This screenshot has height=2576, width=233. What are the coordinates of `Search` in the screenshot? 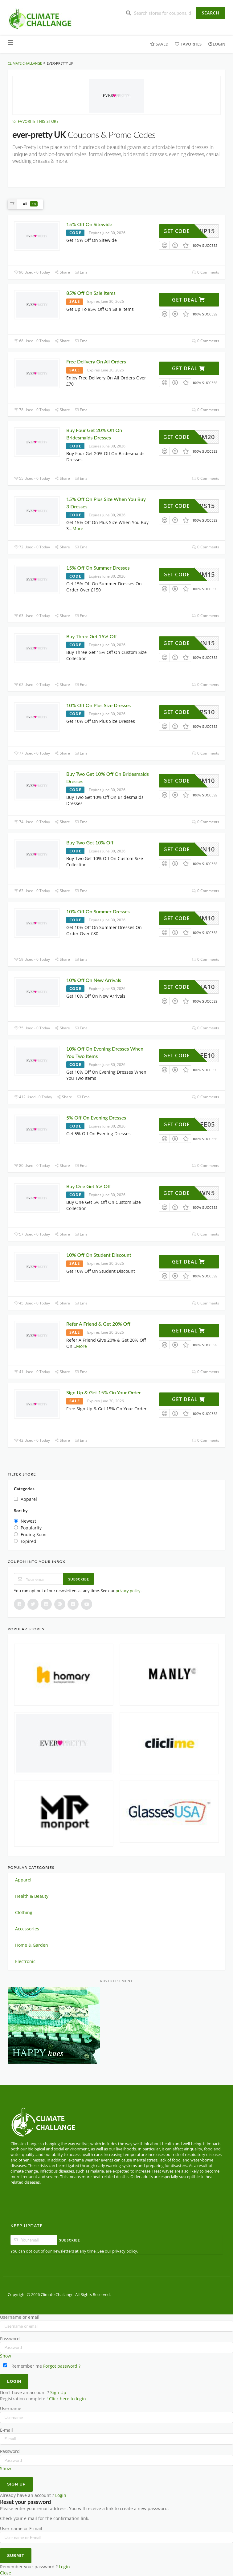 It's located at (210, 12).